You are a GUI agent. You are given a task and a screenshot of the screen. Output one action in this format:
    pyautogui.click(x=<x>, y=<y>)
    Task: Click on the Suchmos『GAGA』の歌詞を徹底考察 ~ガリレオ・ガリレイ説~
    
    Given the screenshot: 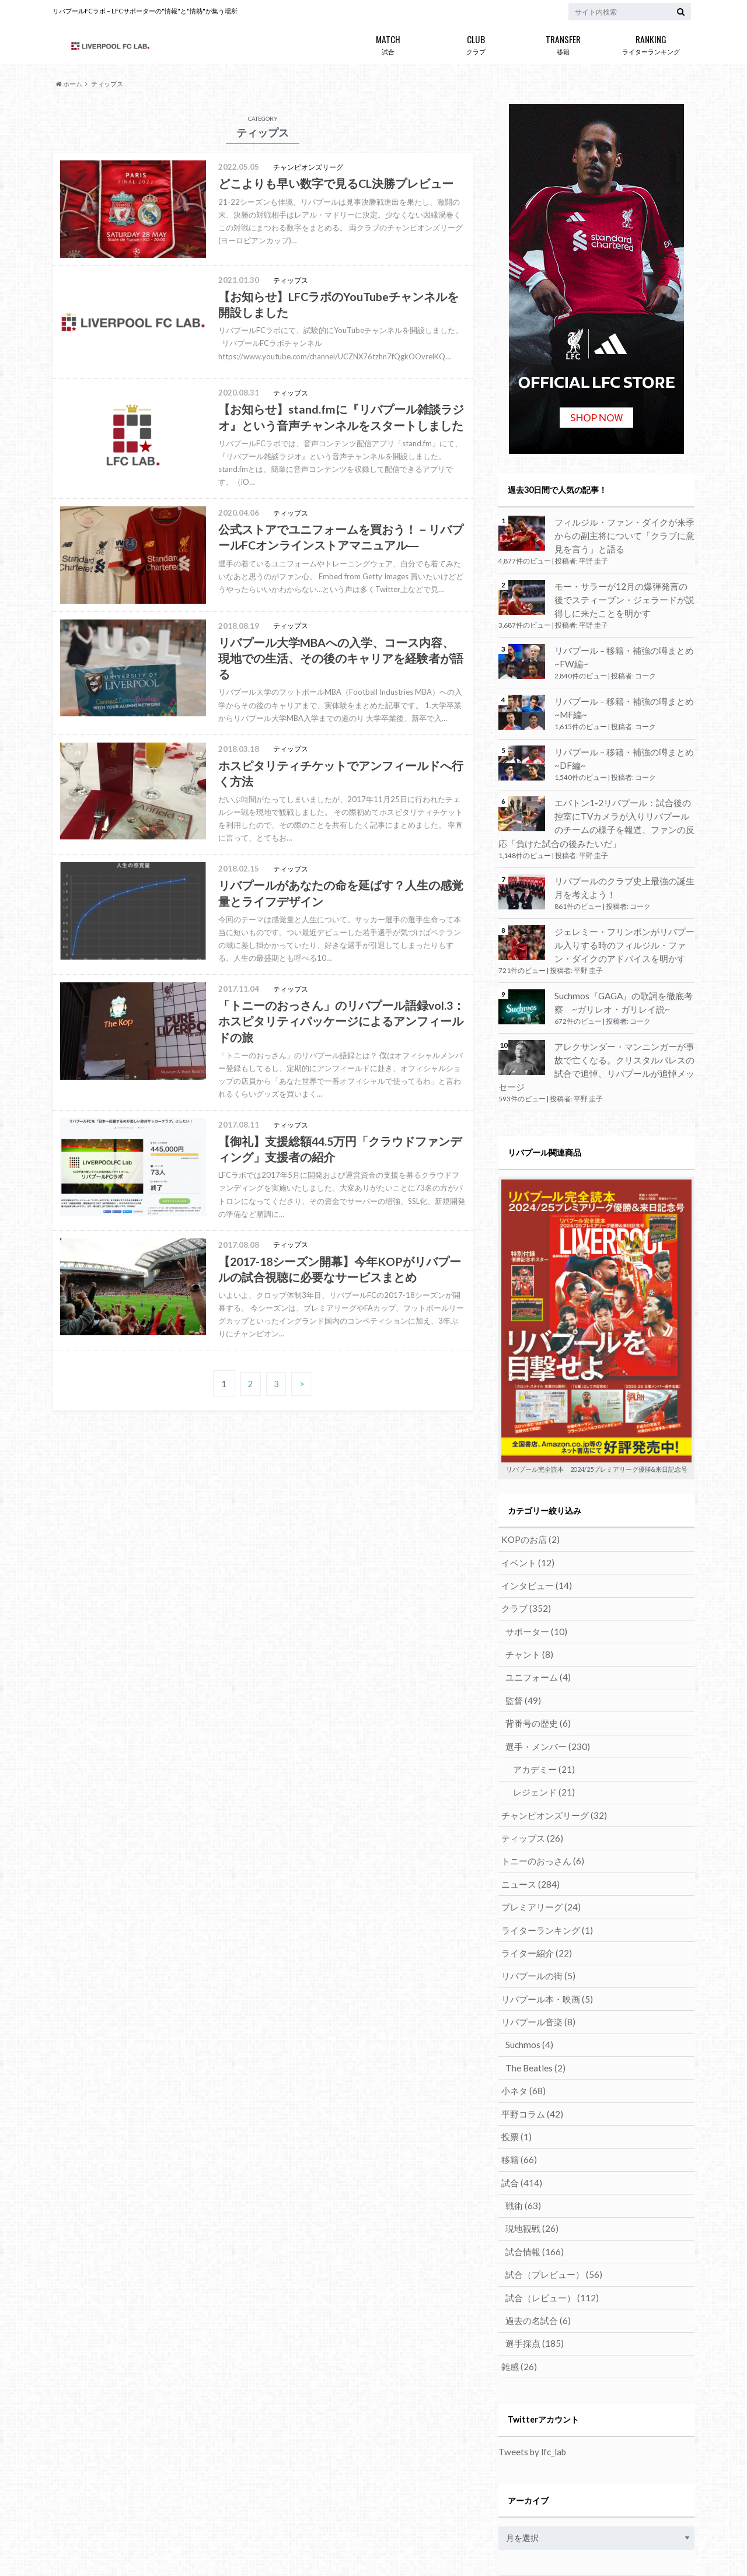 What is the action you would take?
    pyautogui.click(x=624, y=979)
    